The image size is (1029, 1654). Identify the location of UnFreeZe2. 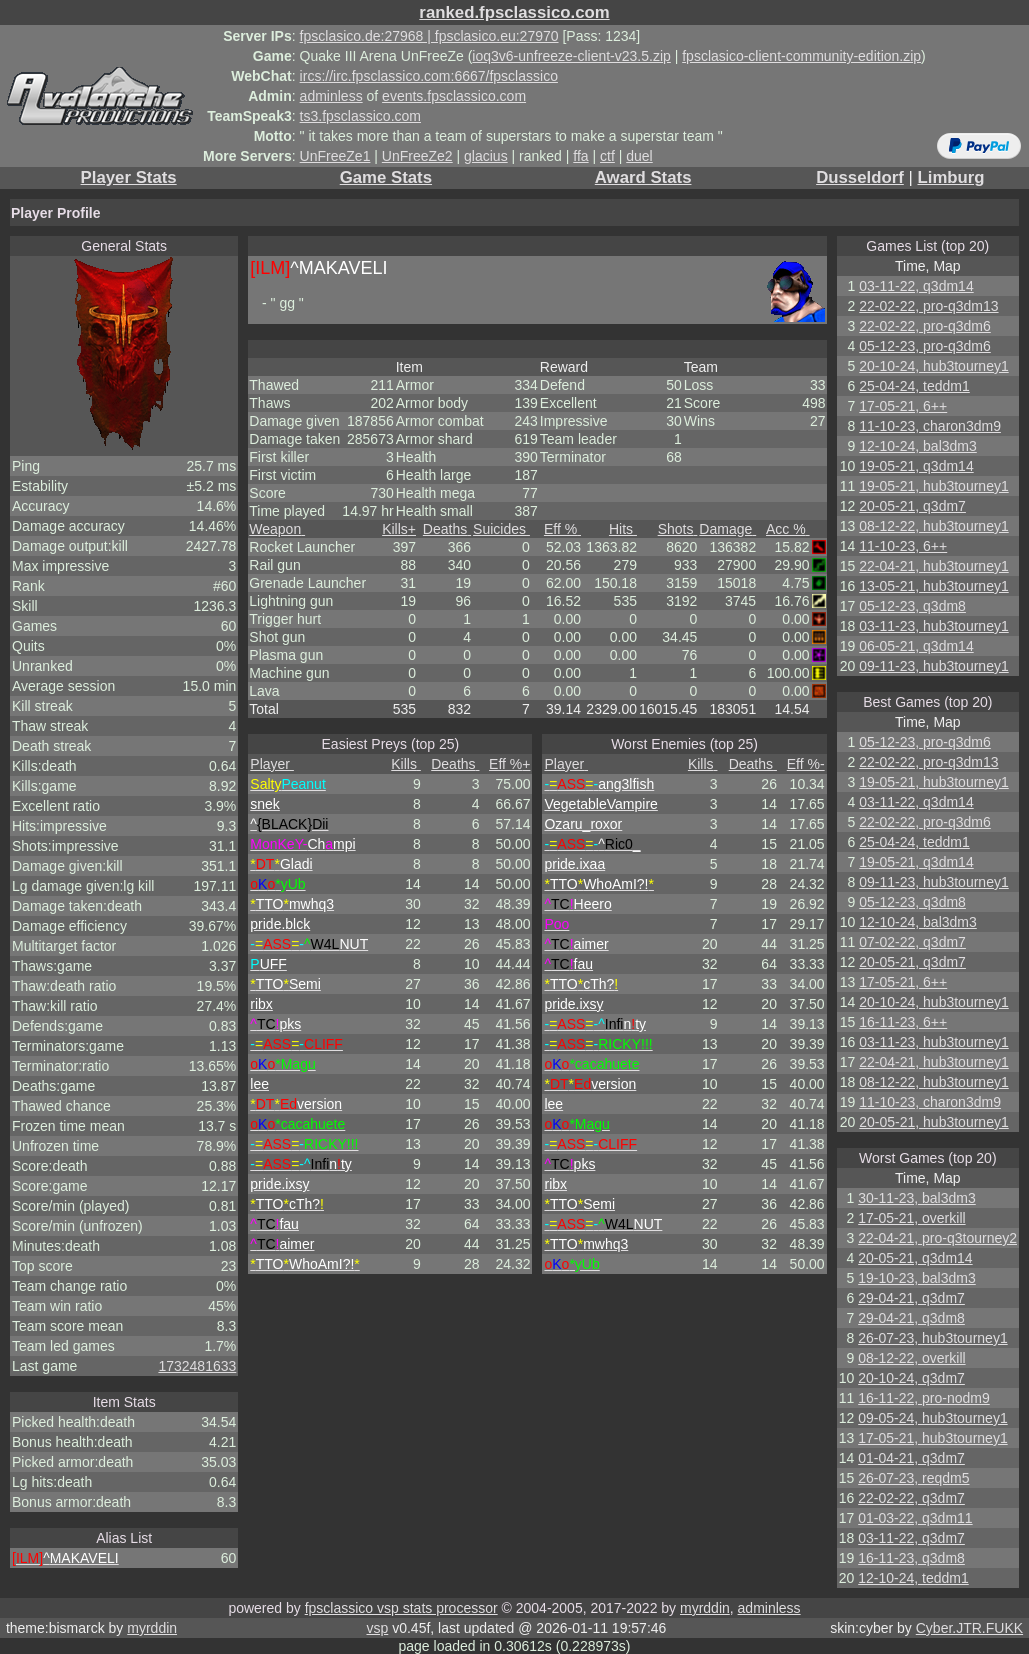
(417, 156).